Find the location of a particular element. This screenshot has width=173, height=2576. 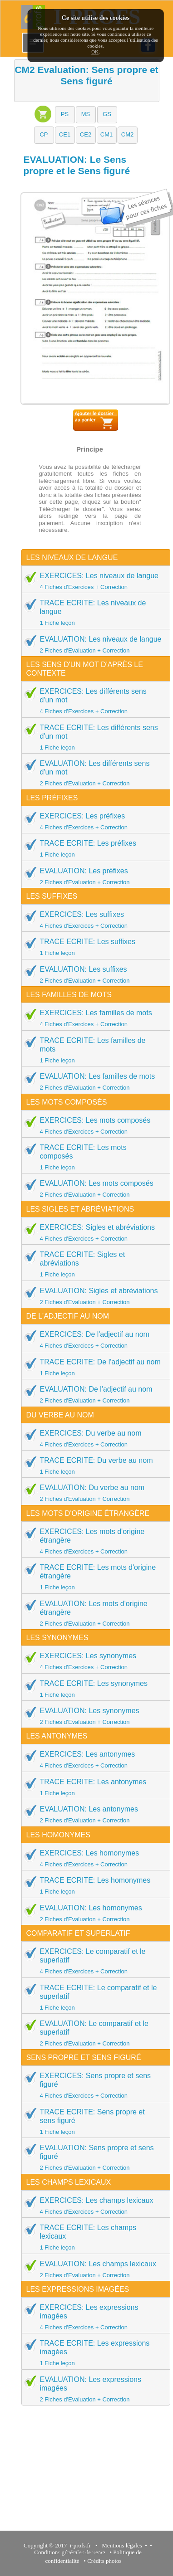

EXERCICES: Les mots composés is located at coordinates (93, 1125).